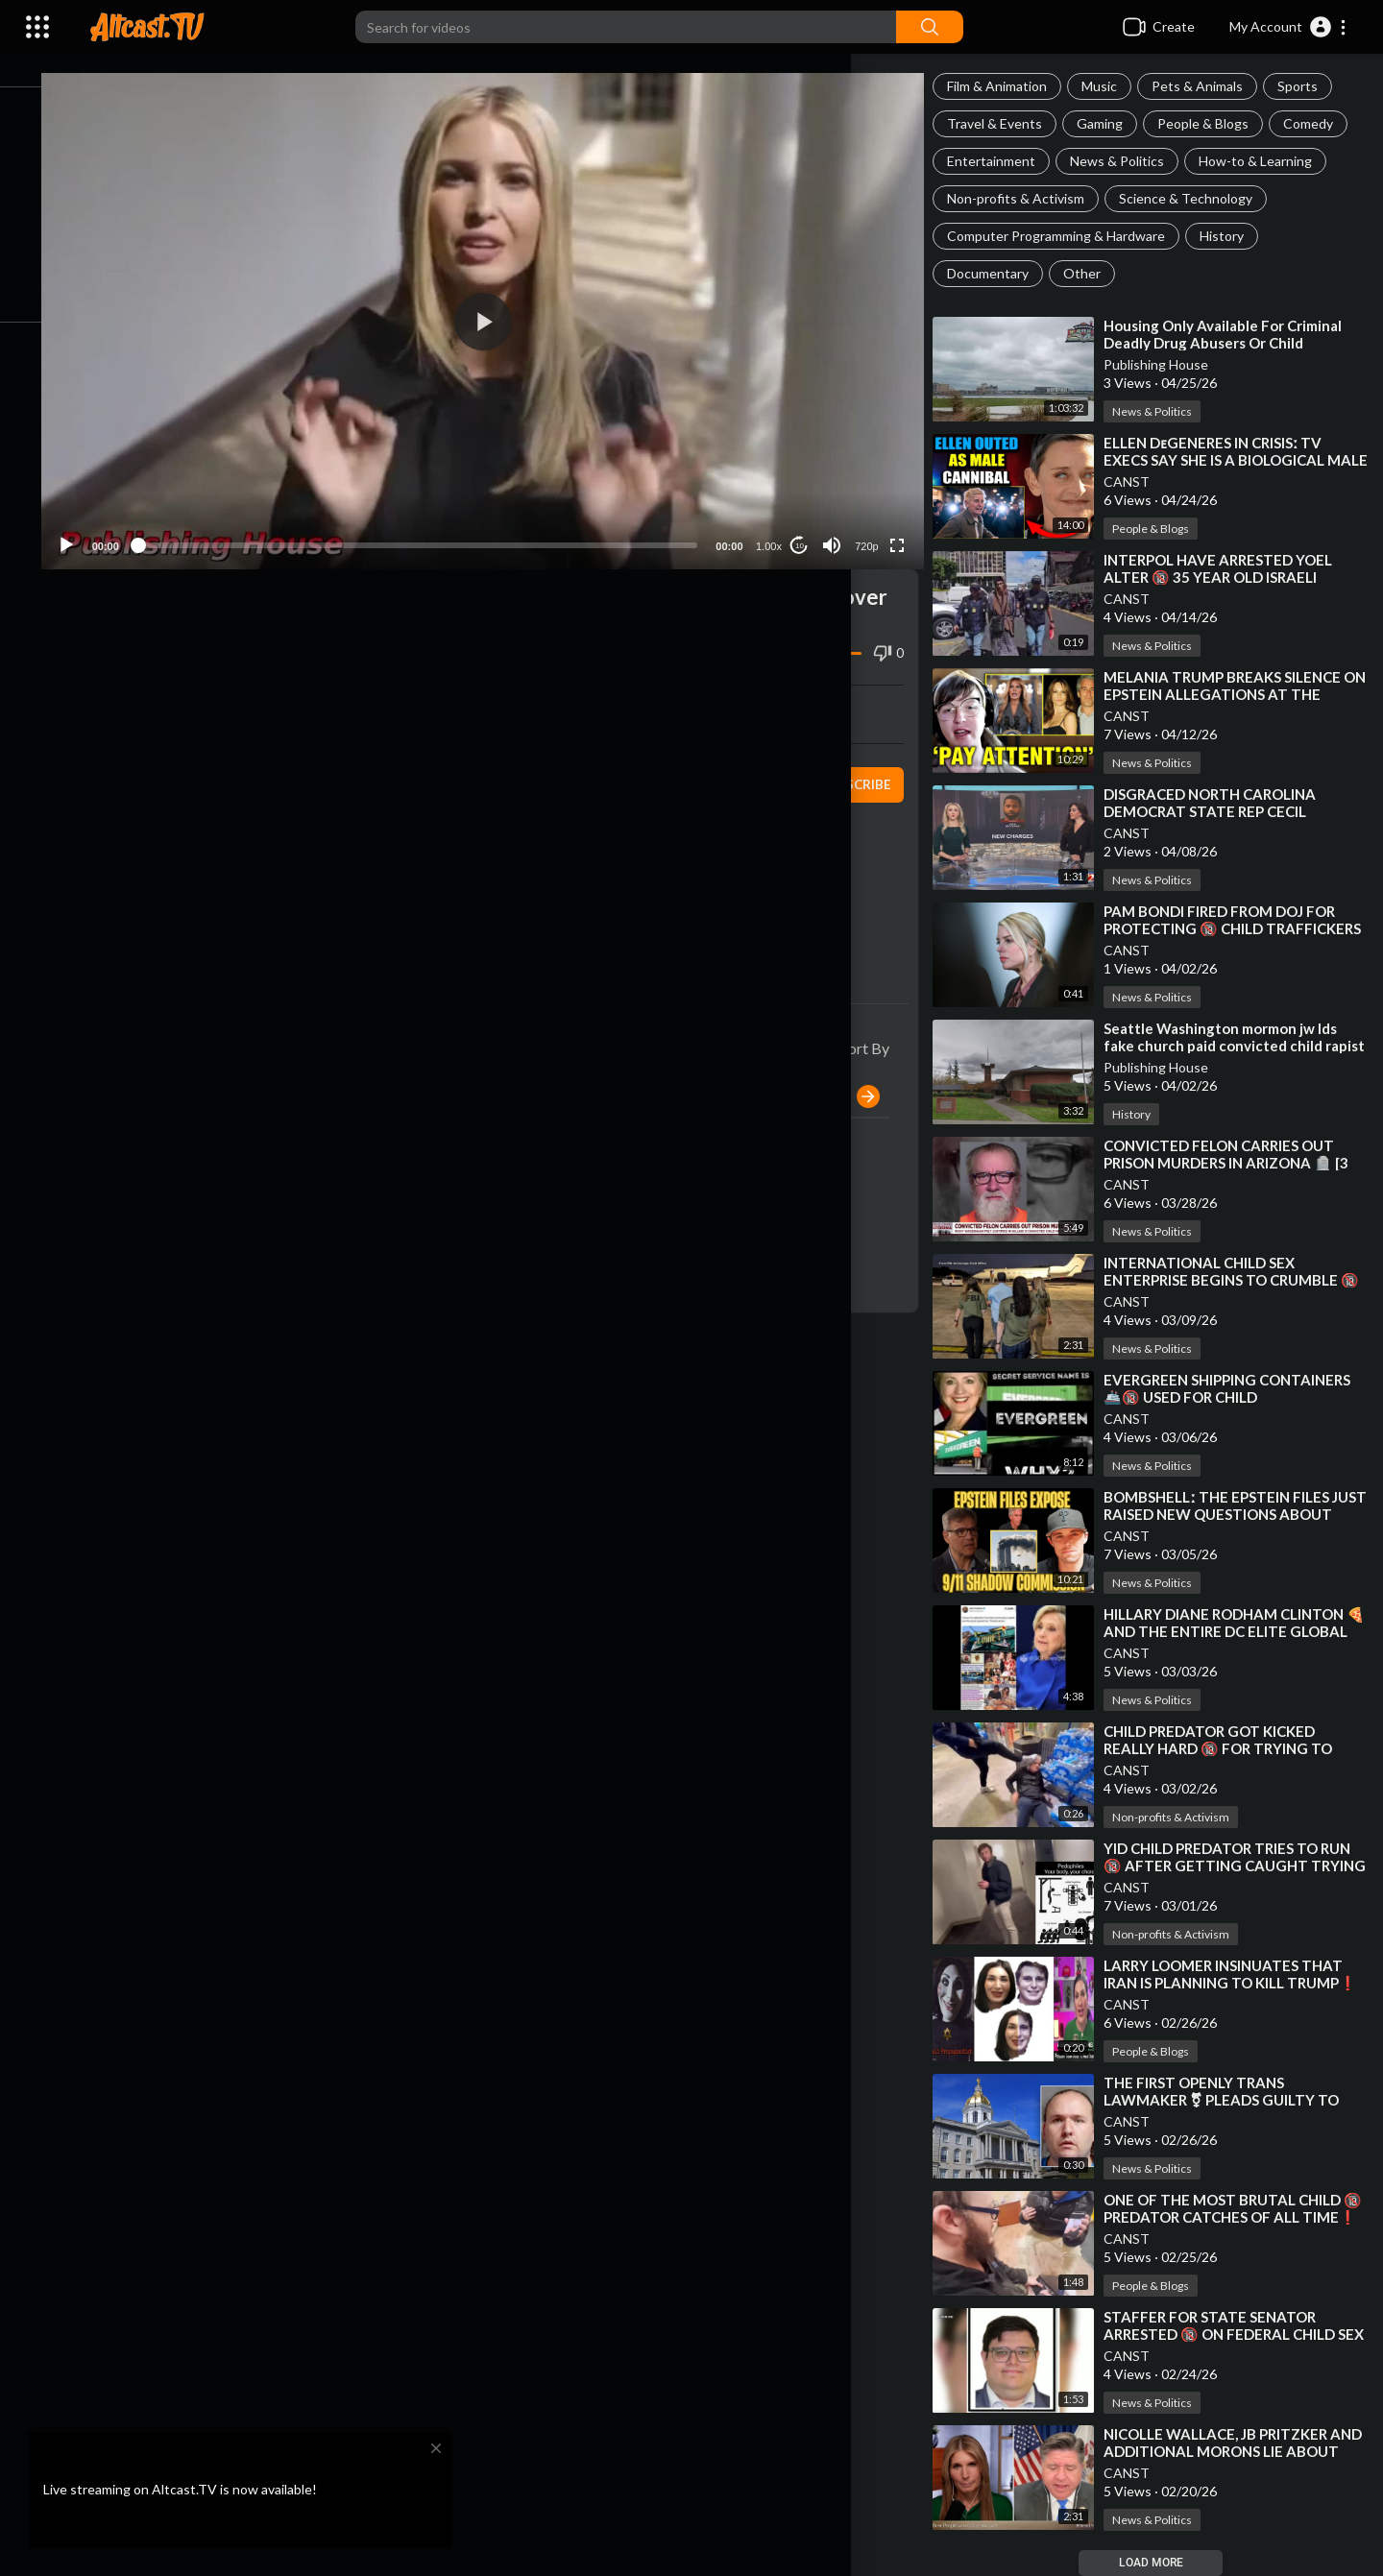 This screenshot has height=2576, width=1383. Describe the element at coordinates (841, 522) in the screenshot. I see `[Mute]` at that location.